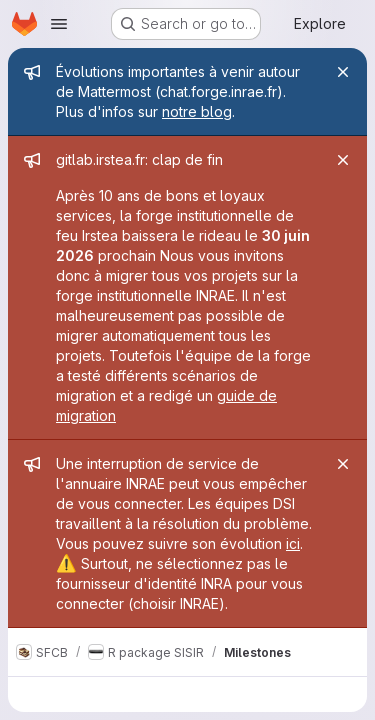 The height and width of the screenshot is (720, 375). Describe the element at coordinates (59, 24) in the screenshot. I see `[Open navigation menu]` at that location.